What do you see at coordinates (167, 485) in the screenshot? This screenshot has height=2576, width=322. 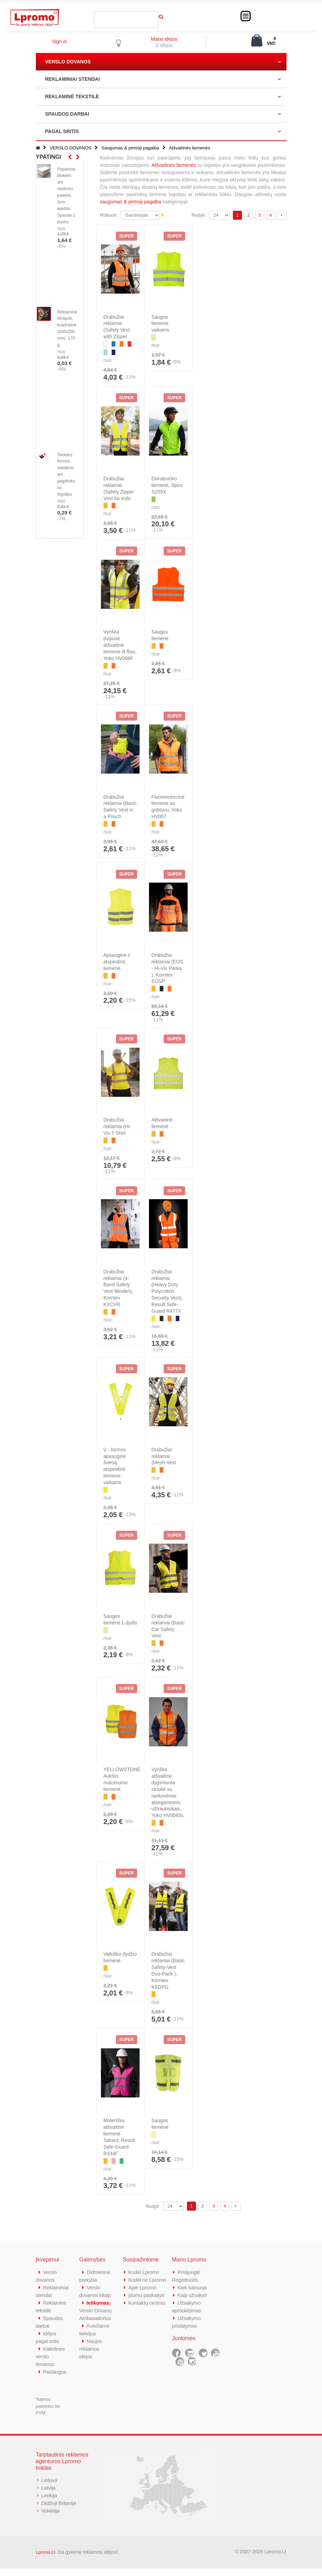 I see `Dviratininko liemenė, Spiro S259X` at bounding box center [167, 485].